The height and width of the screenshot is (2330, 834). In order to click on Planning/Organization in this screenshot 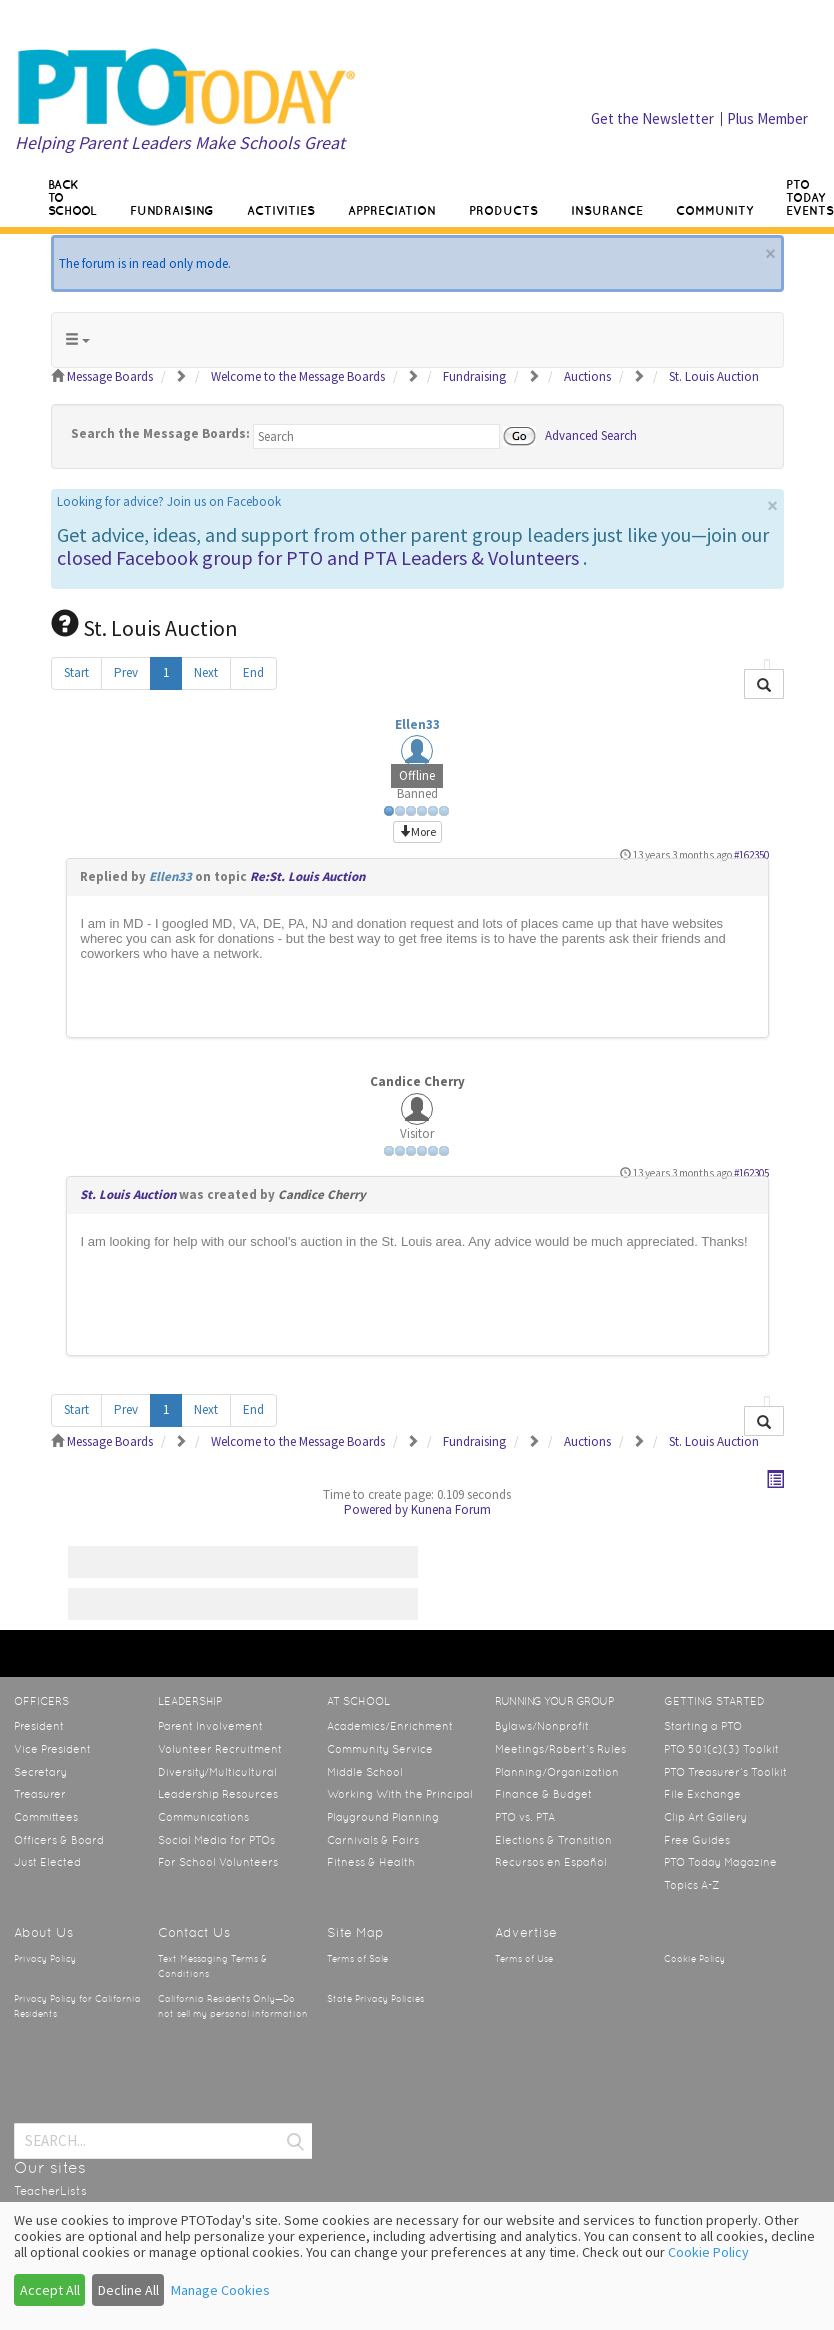, I will do `click(557, 1772)`.